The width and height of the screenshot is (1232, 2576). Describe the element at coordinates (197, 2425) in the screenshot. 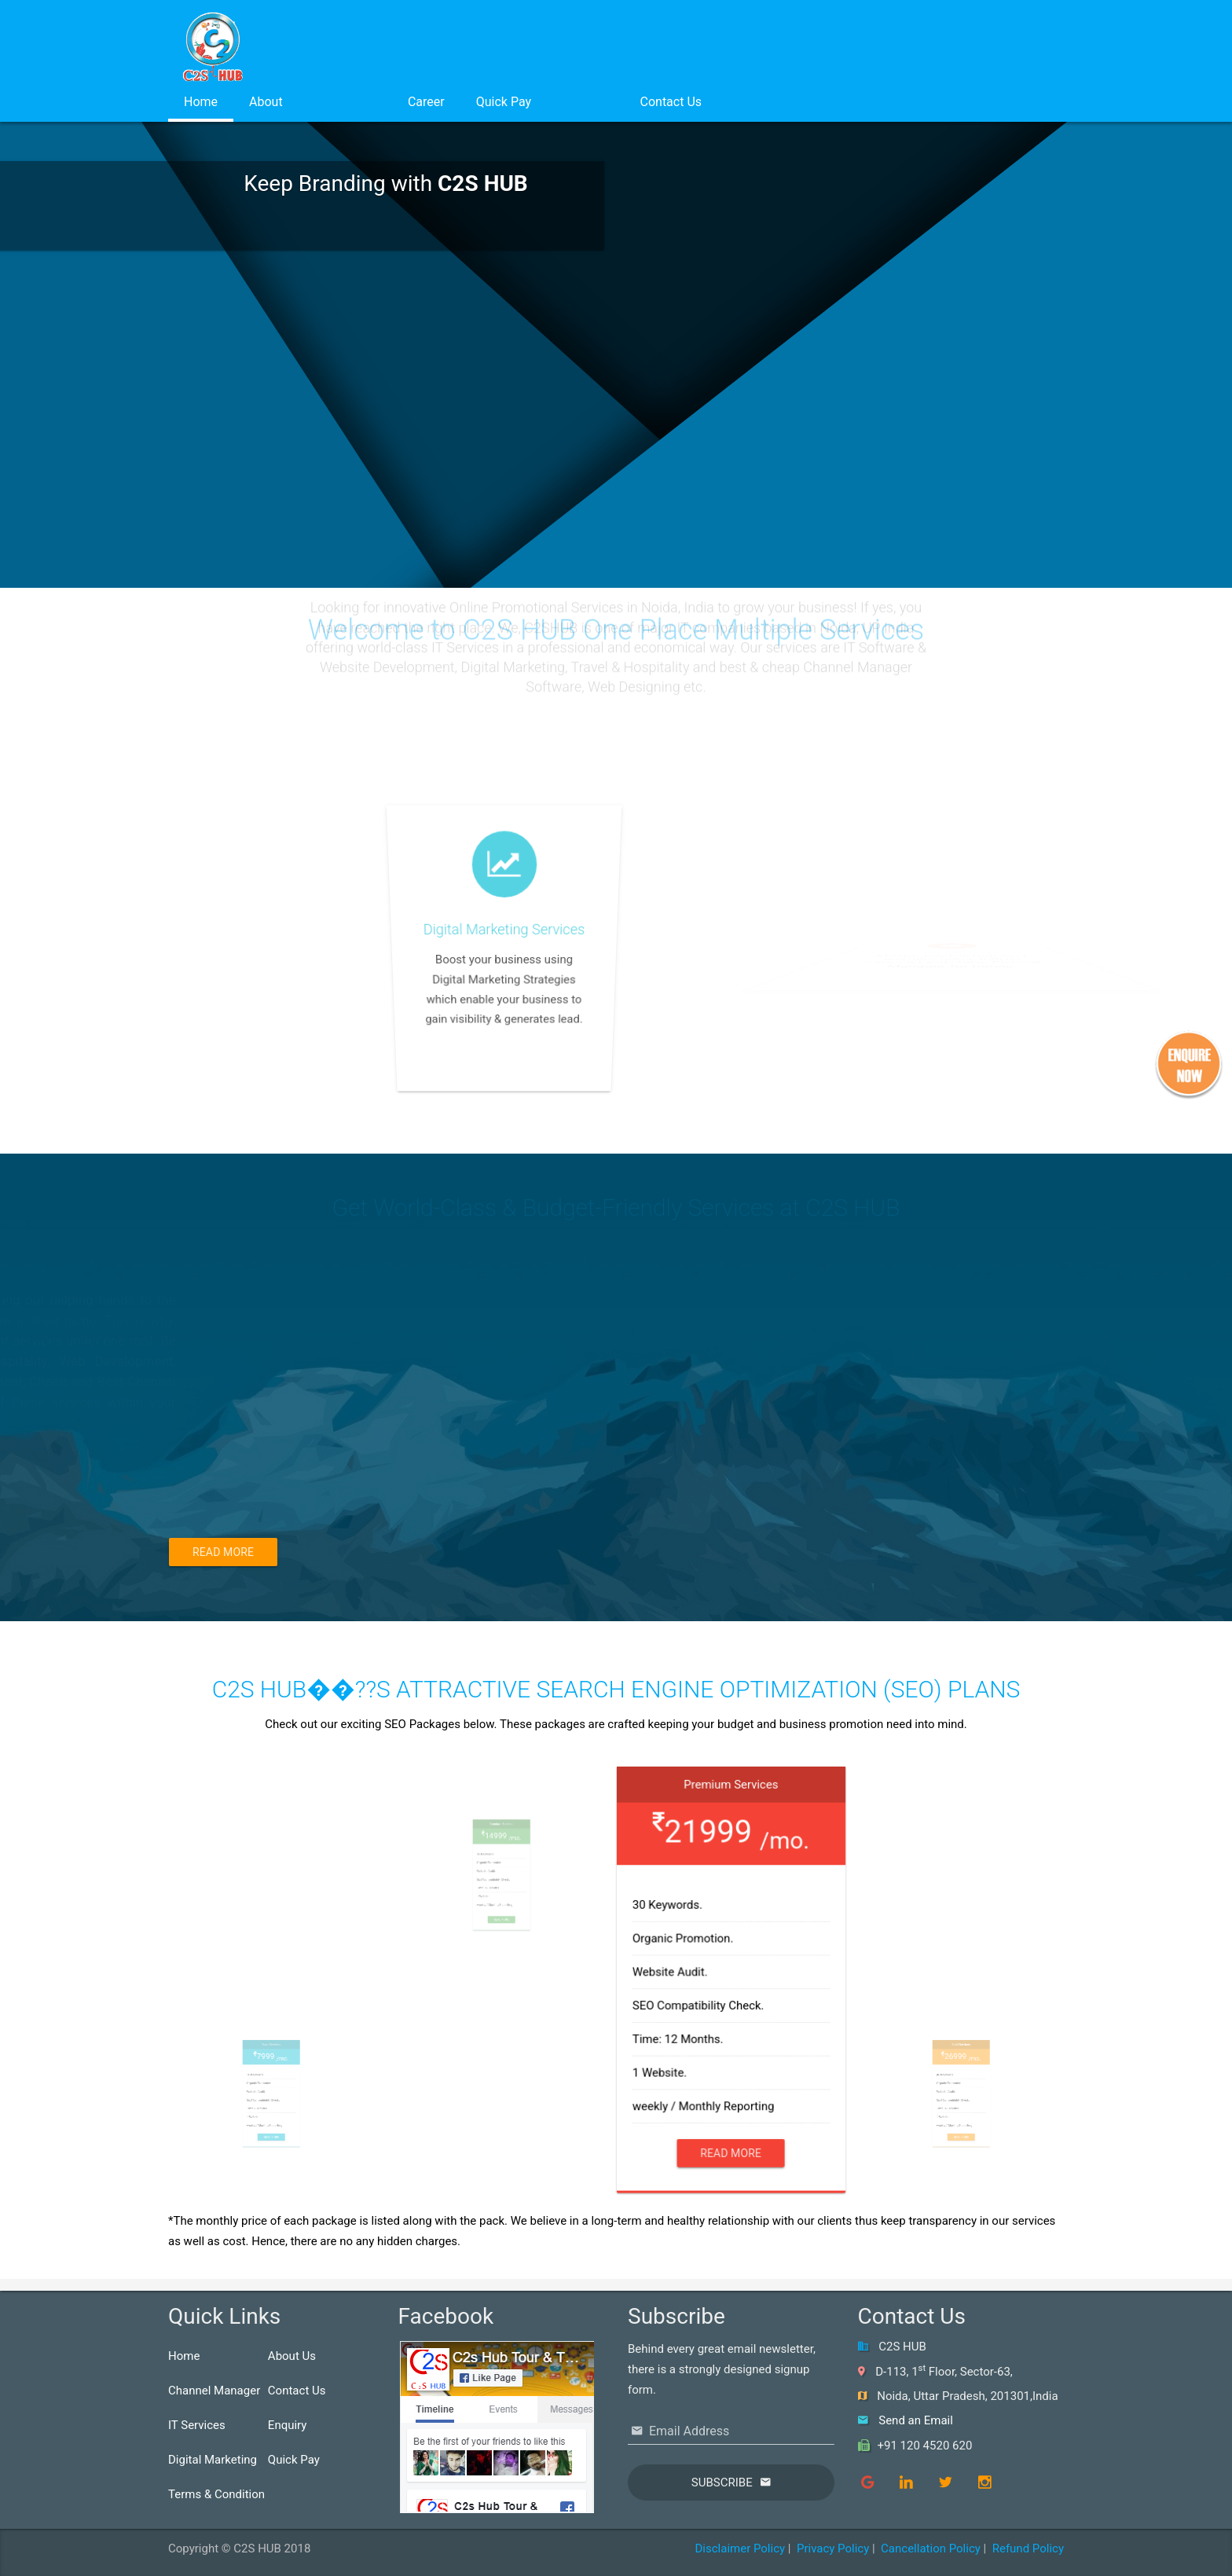

I see `IT Services` at that location.